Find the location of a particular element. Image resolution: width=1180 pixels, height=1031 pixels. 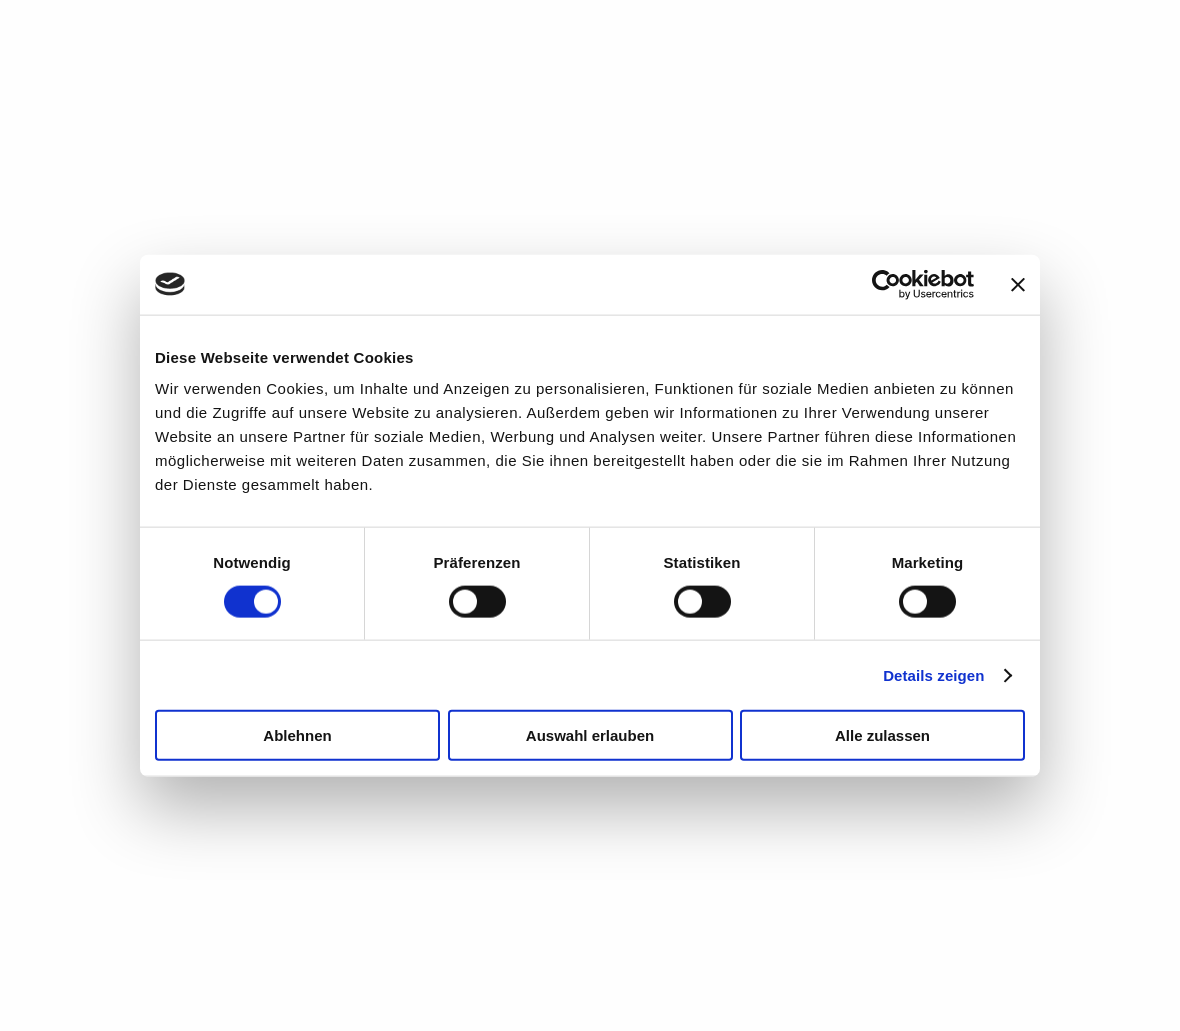

Auswahl erlauben is located at coordinates (590, 735).